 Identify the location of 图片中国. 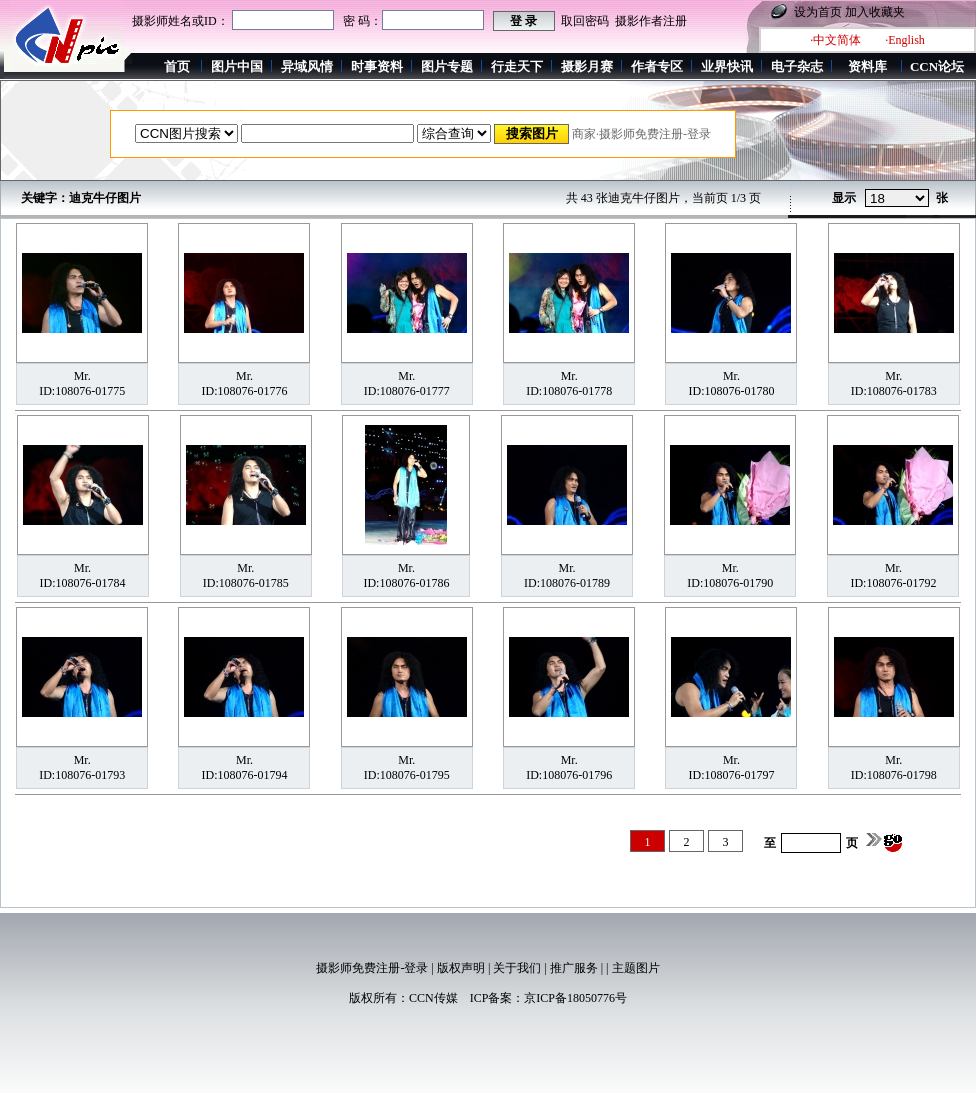
(237, 66).